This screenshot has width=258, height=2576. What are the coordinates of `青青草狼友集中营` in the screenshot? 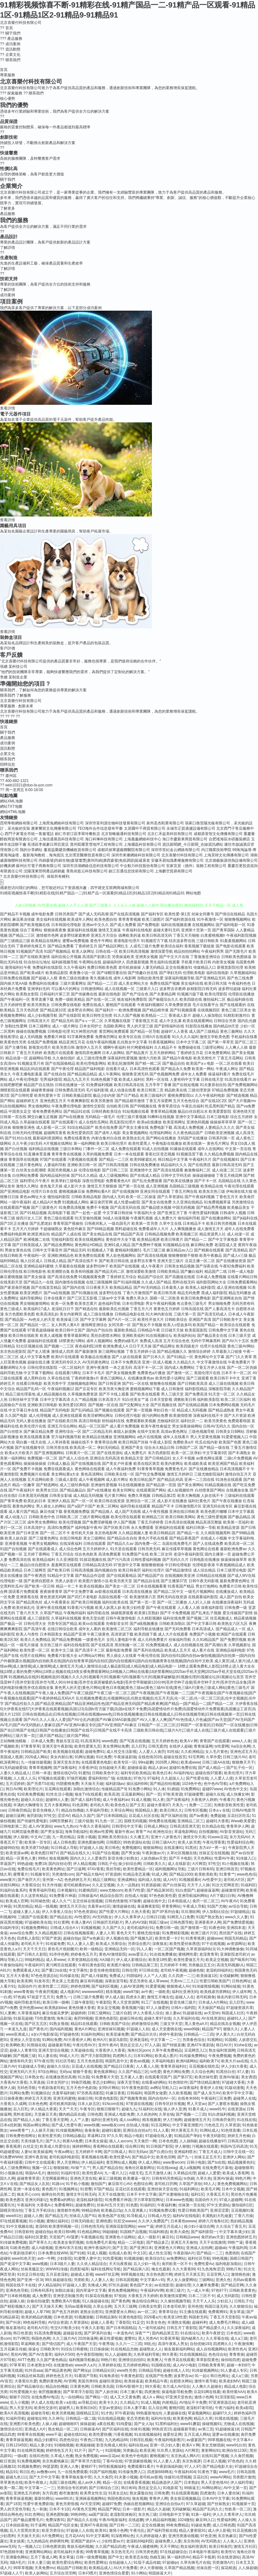 It's located at (76, 2477).